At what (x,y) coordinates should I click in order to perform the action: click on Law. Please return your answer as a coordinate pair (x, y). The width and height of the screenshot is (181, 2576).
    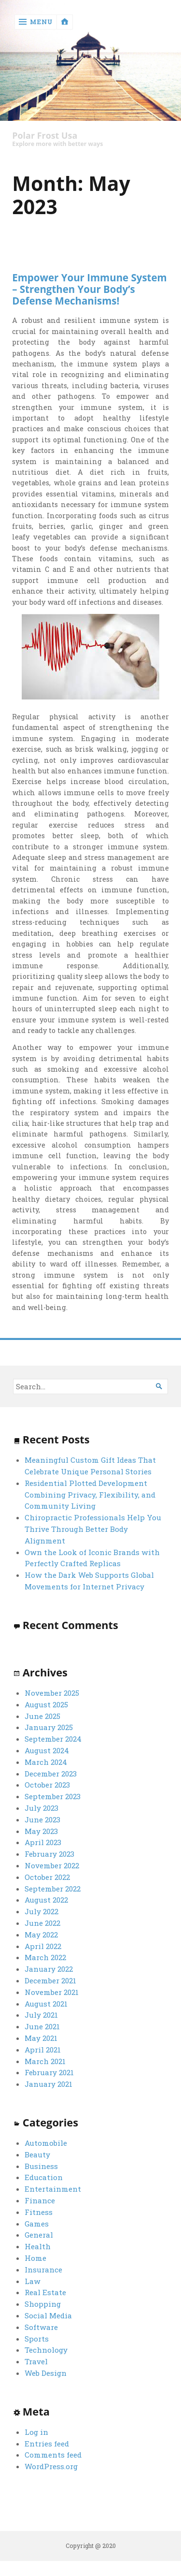
    Looking at the image, I should click on (33, 2281).